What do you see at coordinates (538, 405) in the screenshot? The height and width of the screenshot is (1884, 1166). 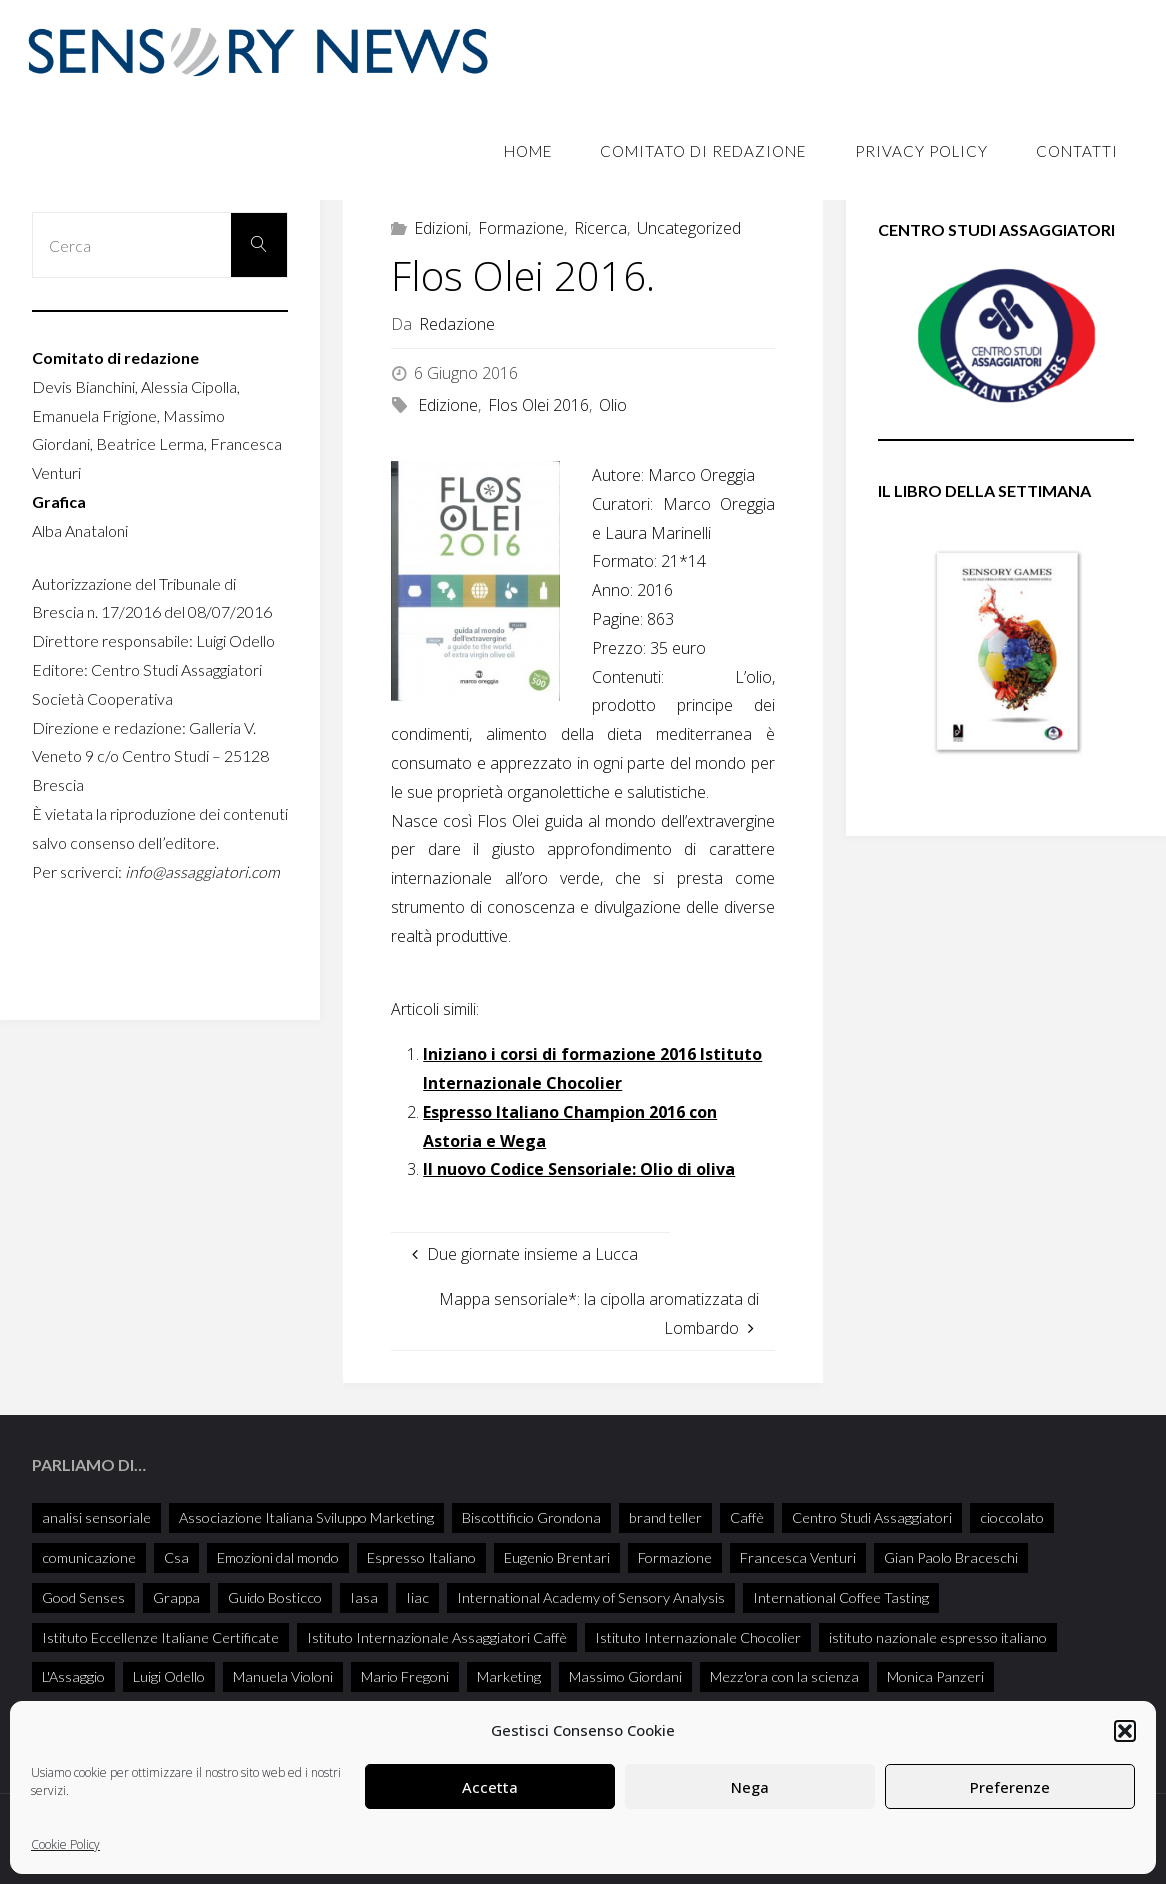 I see `Flos Olei 2016` at bounding box center [538, 405].